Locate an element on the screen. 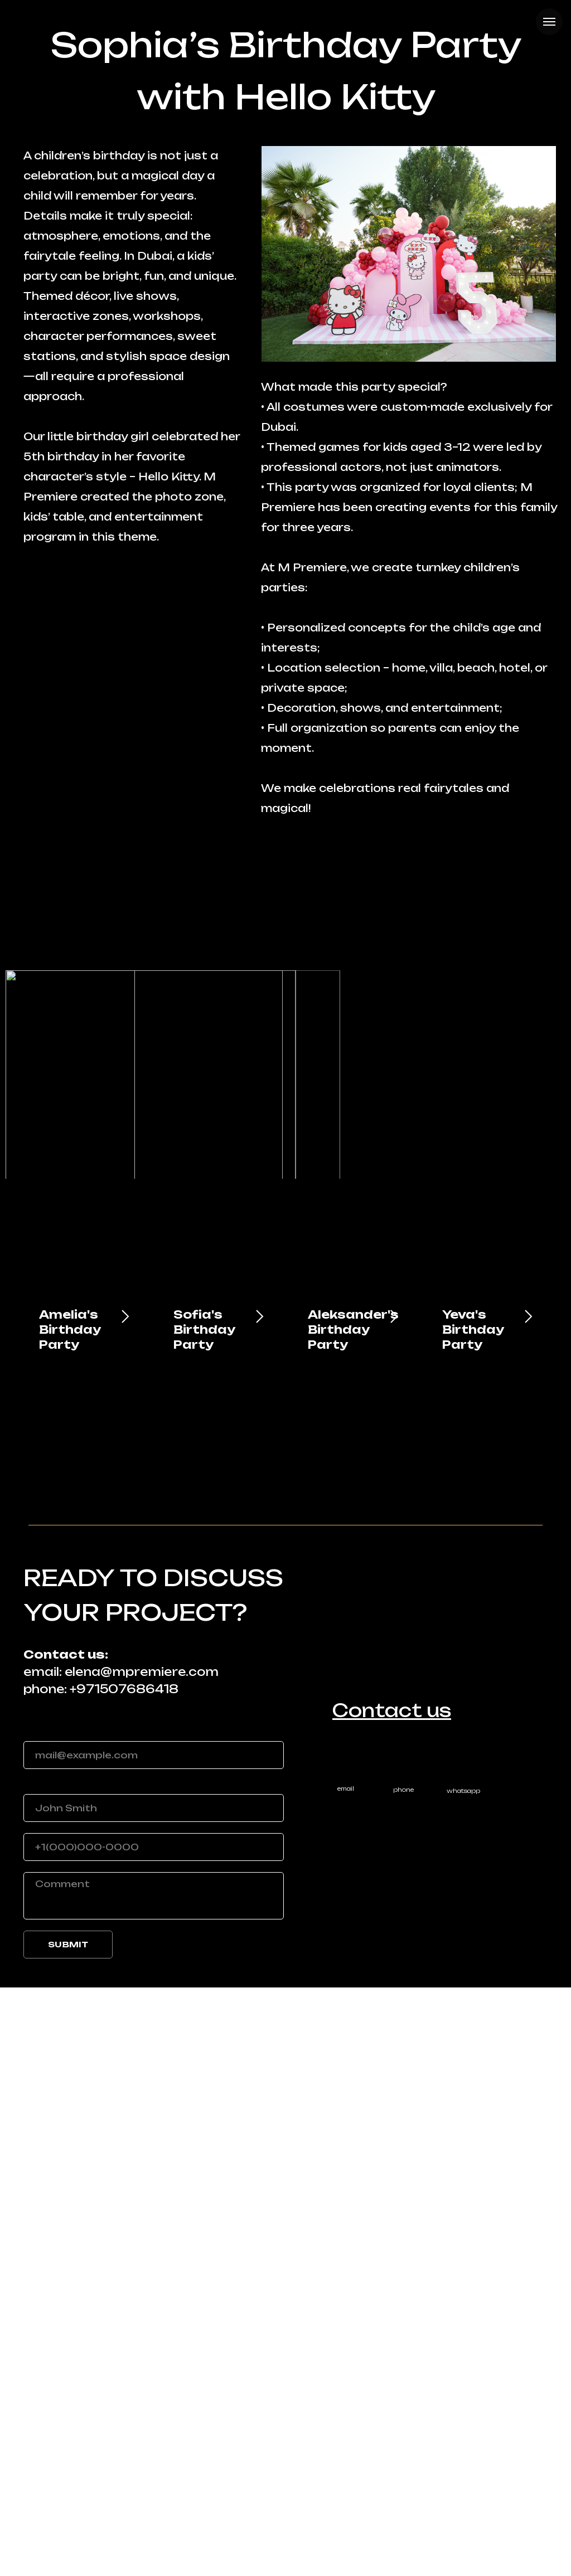  email is located at coordinates (345, 2377).